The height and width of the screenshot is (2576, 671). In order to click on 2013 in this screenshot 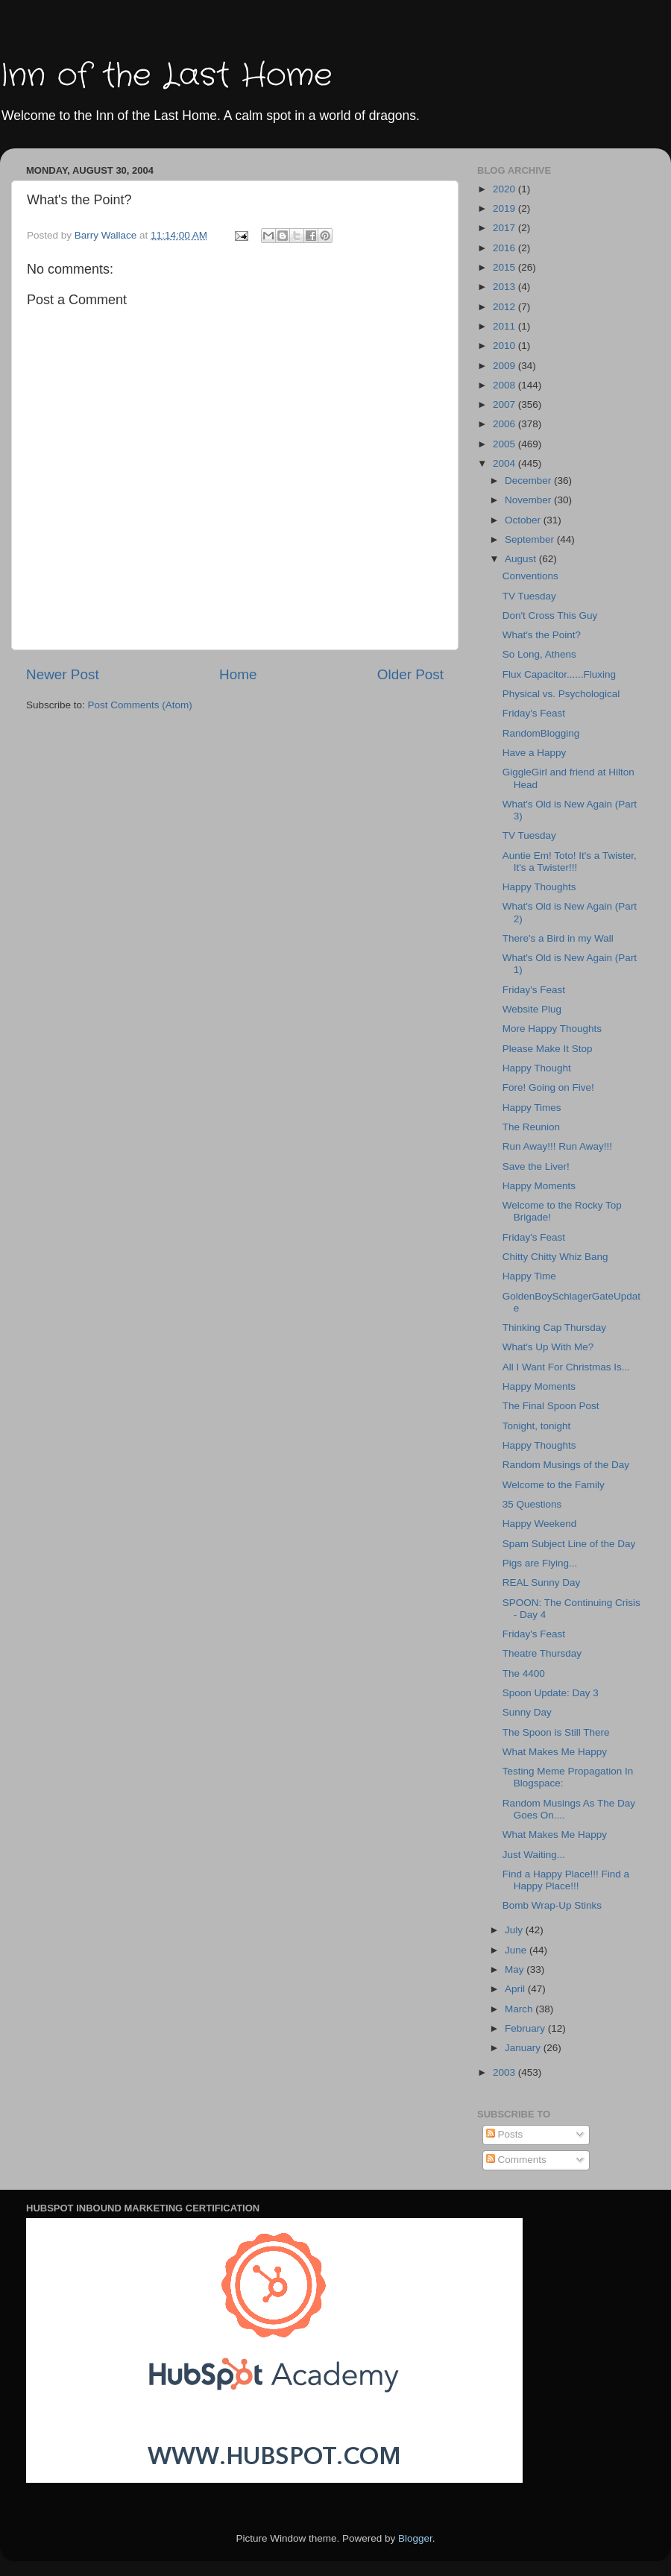, I will do `click(505, 286)`.